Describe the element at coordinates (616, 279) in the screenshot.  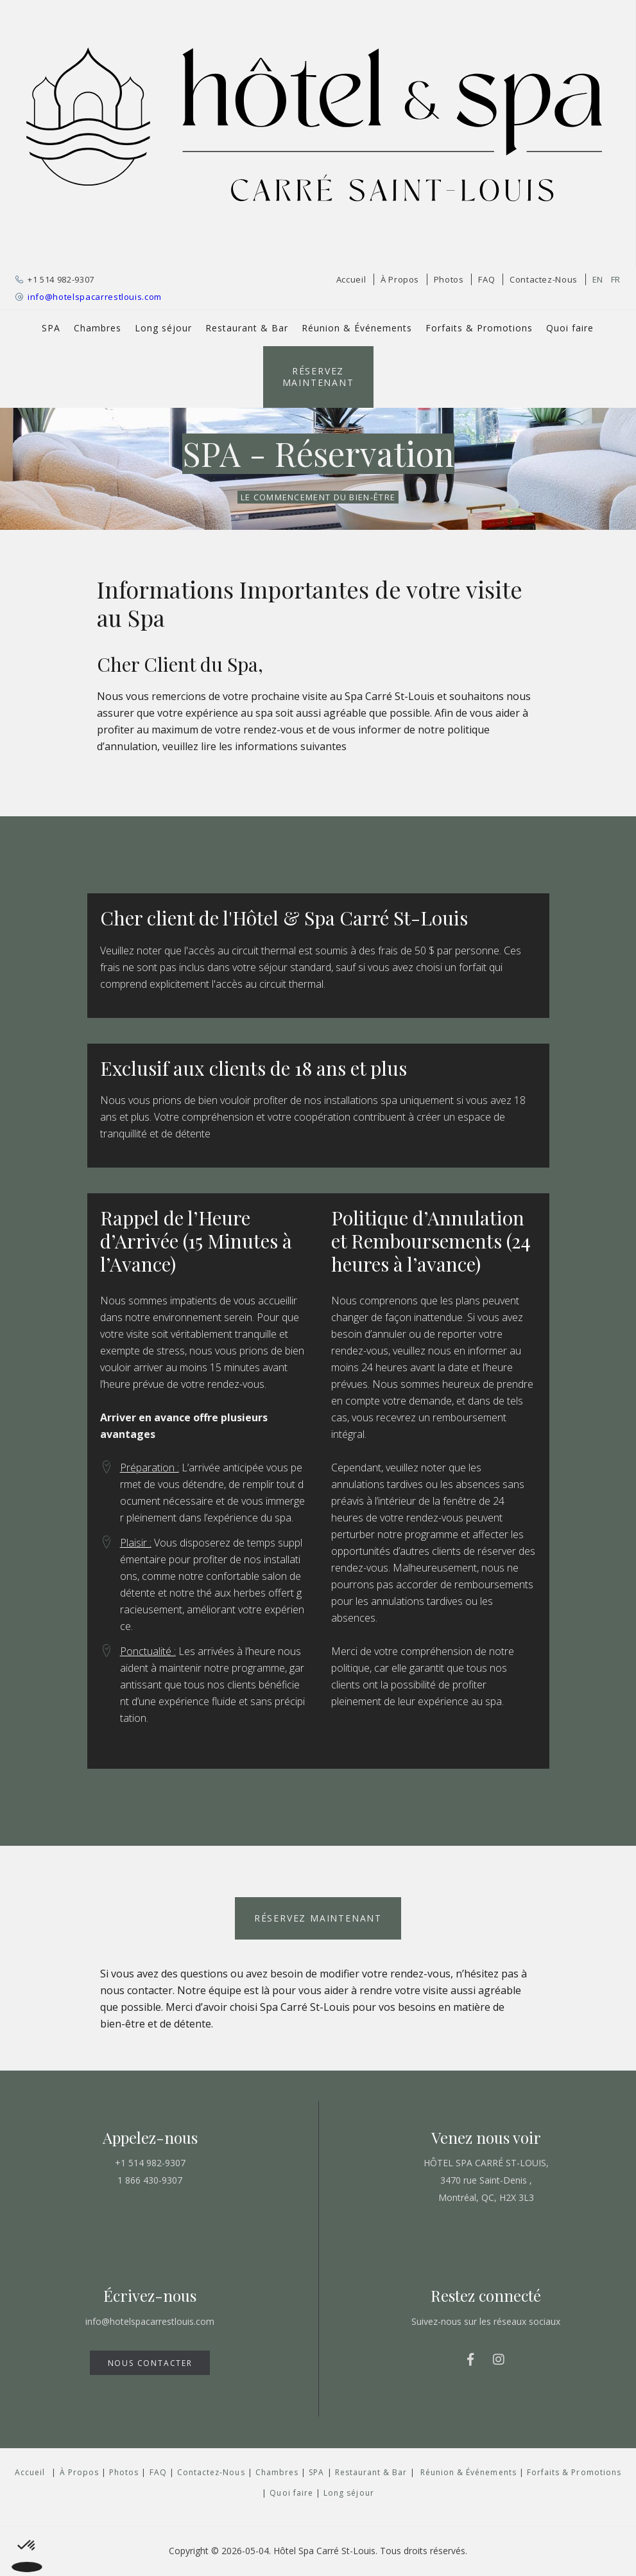
I see `FR` at that location.